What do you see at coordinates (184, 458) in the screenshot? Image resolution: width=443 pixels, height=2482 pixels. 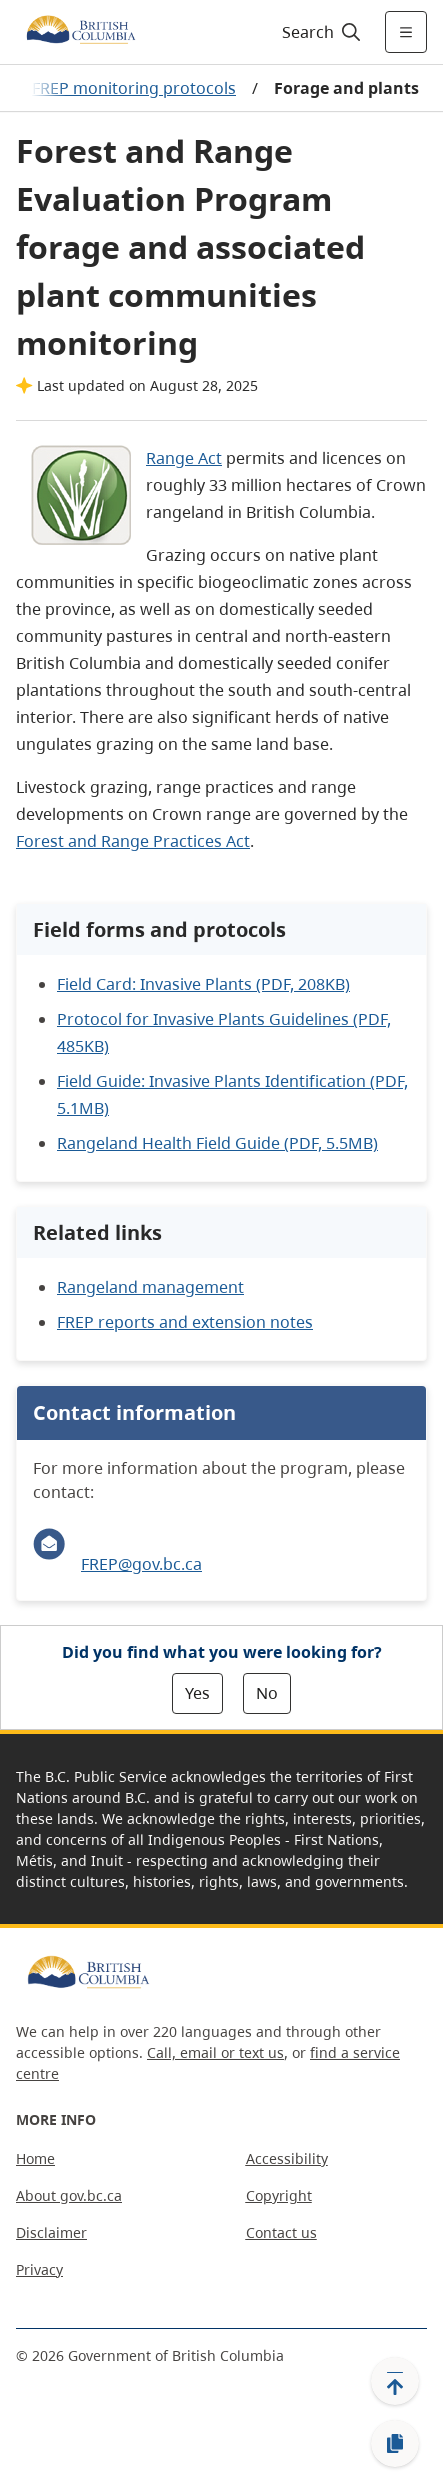 I see `Range Act` at bounding box center [184, 458].